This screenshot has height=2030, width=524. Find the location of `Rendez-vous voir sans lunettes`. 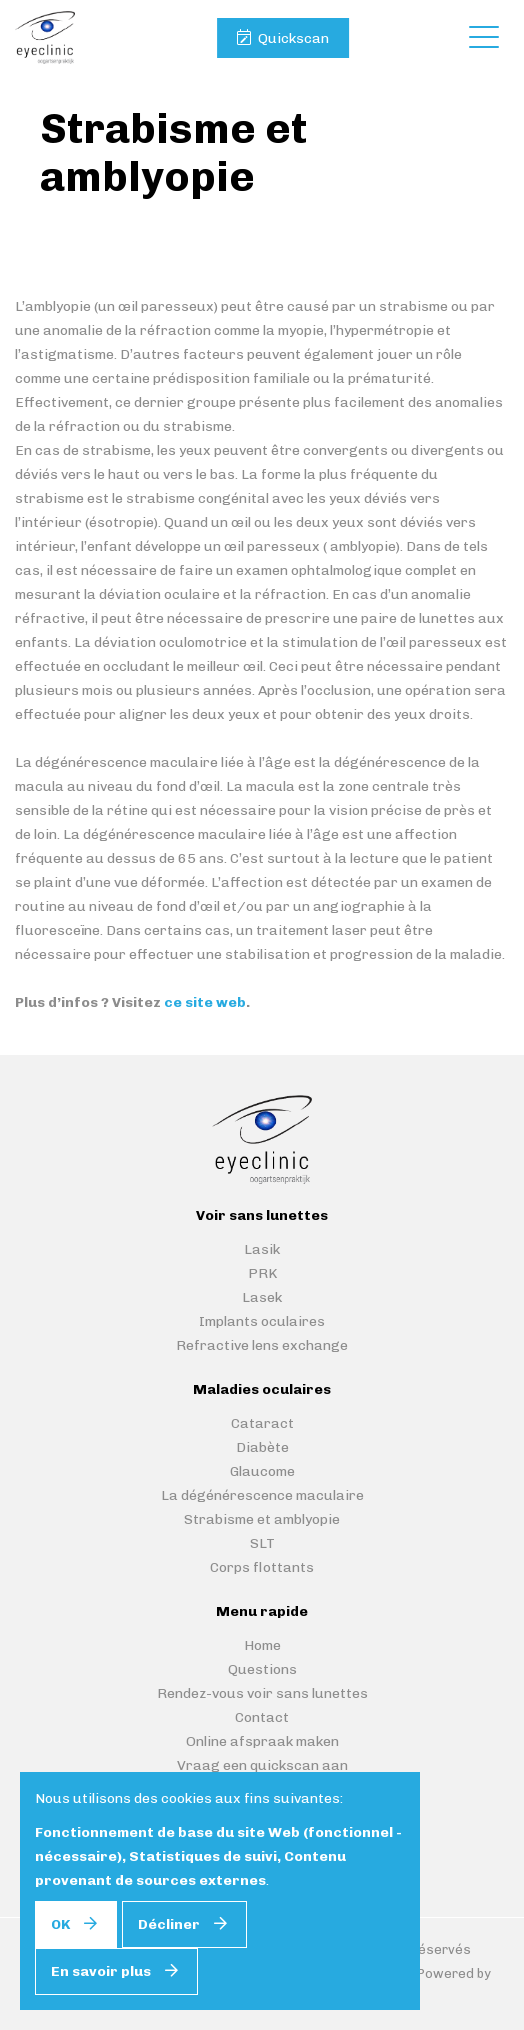

Rendez-vous voir sans lunettes is located at coordinates (262, 1693).